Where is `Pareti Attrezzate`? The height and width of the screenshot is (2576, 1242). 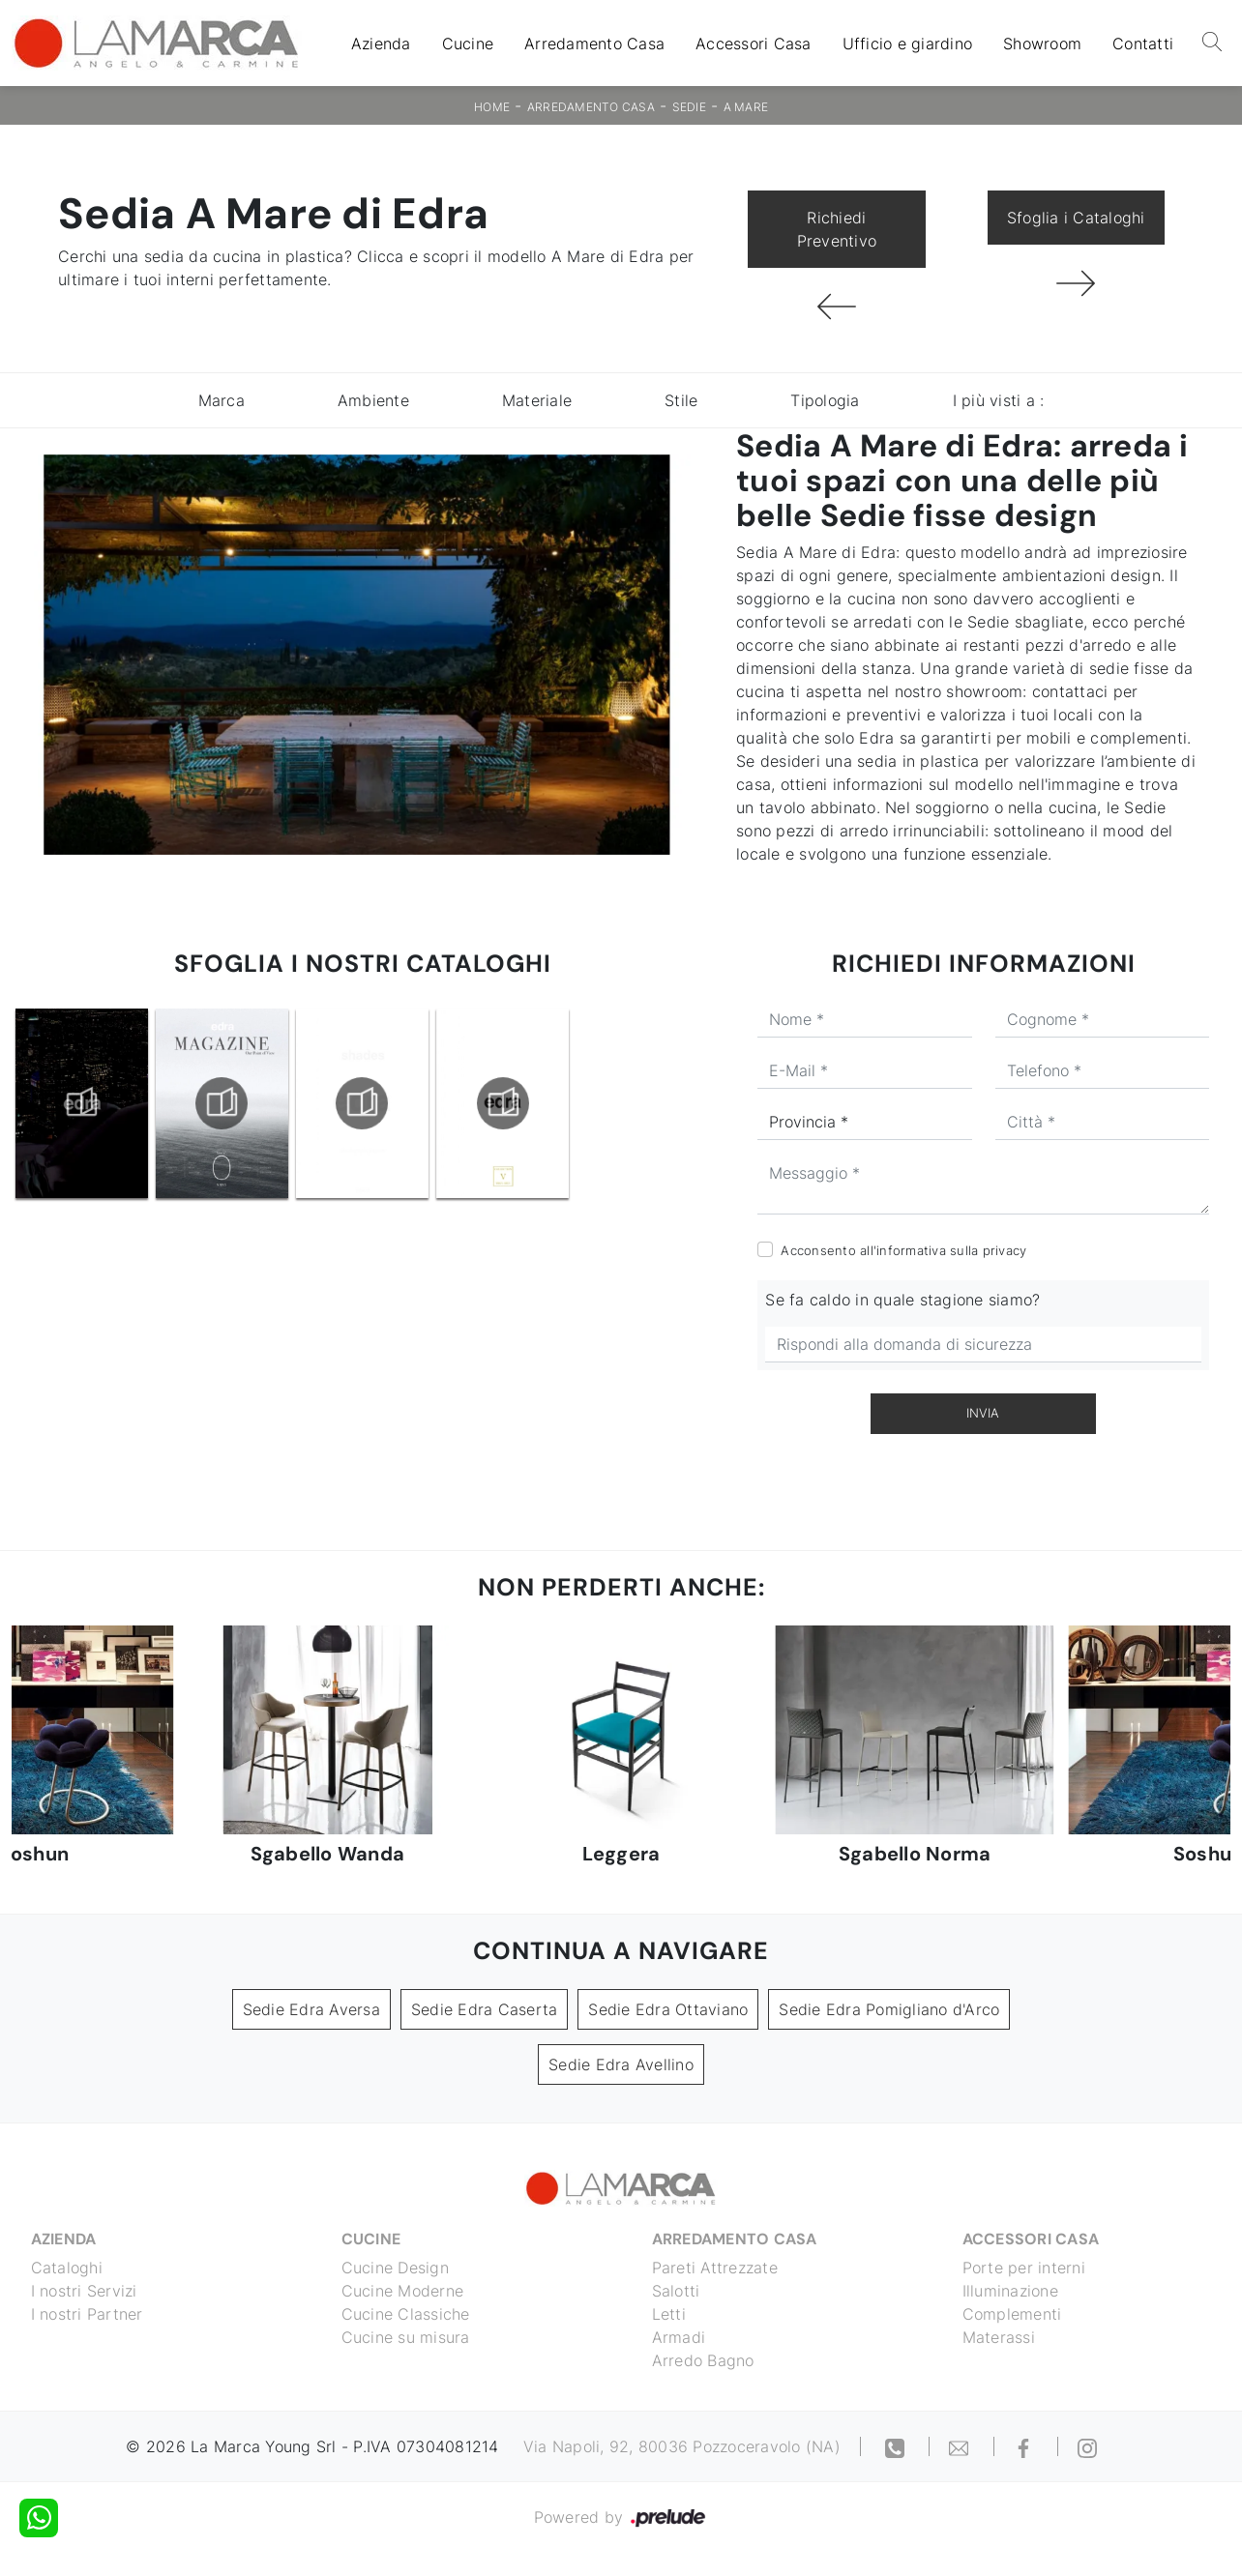
Pareti Attrezzate is located at coordinates (715, 2267).